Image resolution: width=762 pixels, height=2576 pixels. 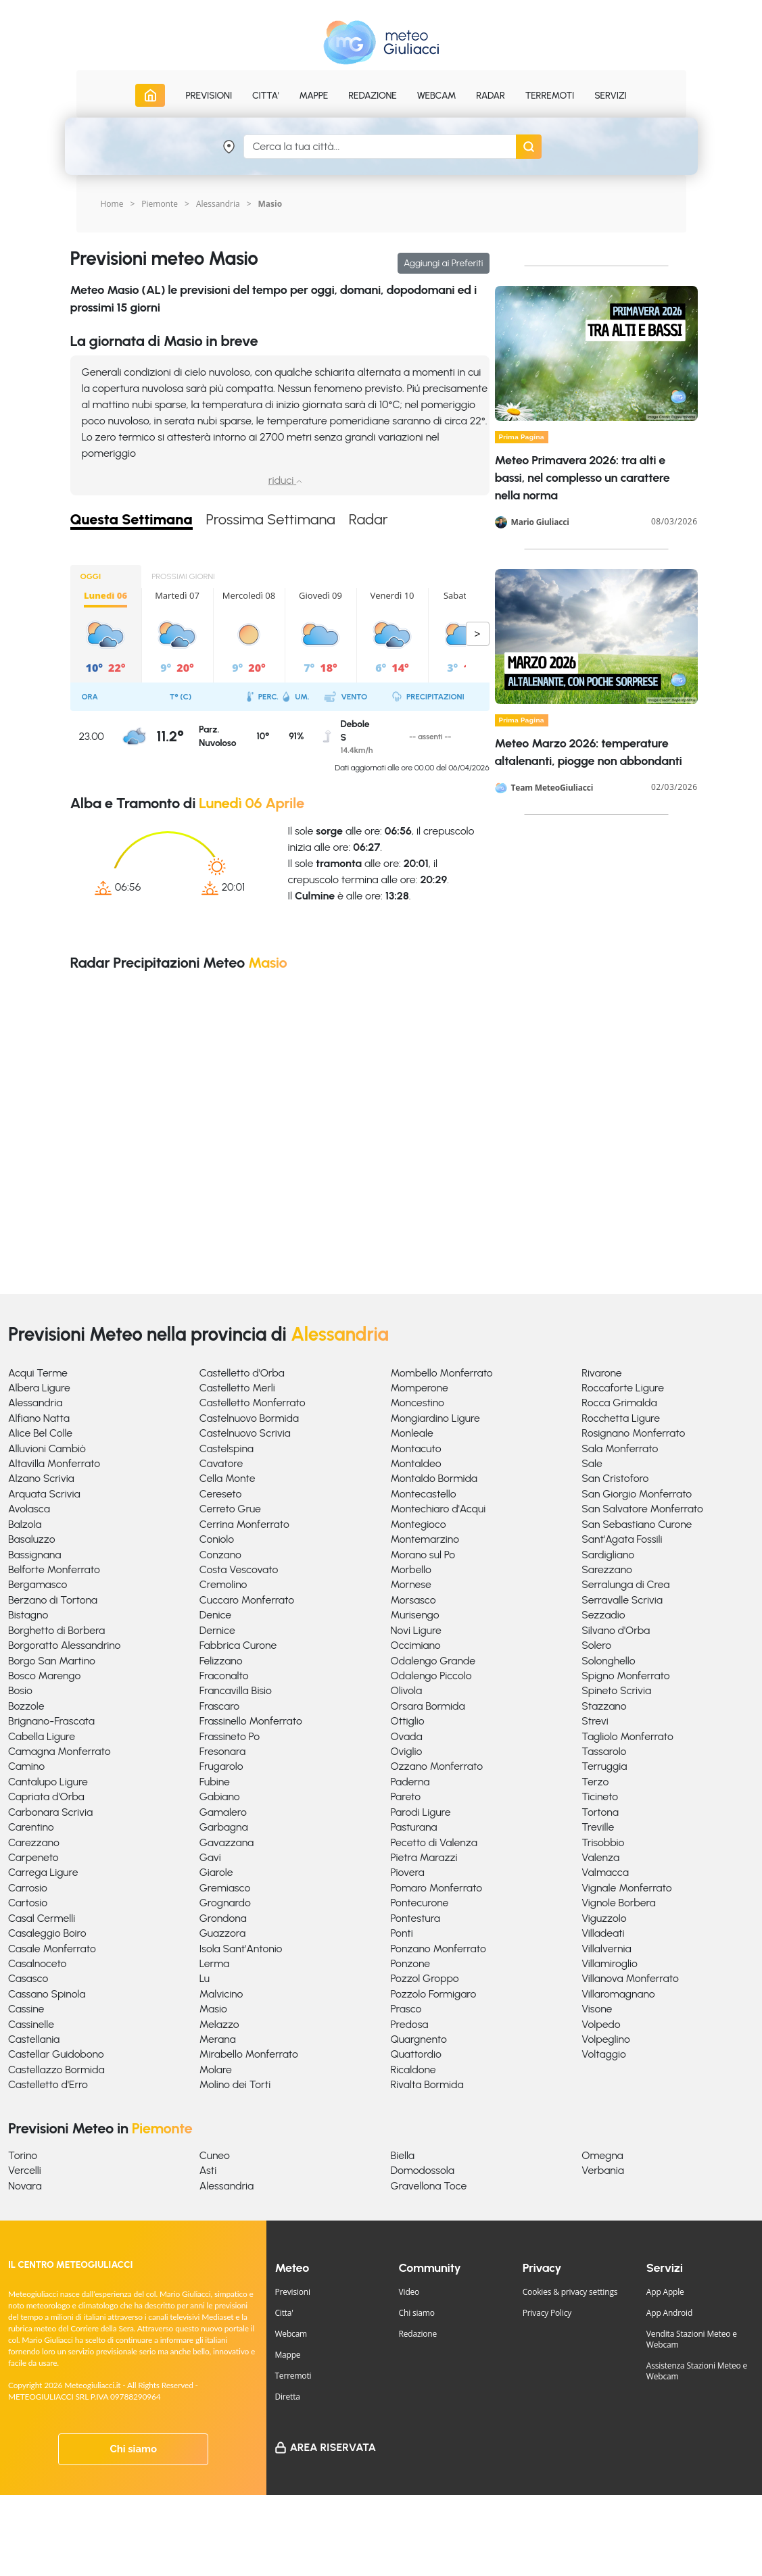 What do you see at coordinates (618, 1902) in the screenshot?
I see `Vignole Borbera` at bounding box center [618, 1902].